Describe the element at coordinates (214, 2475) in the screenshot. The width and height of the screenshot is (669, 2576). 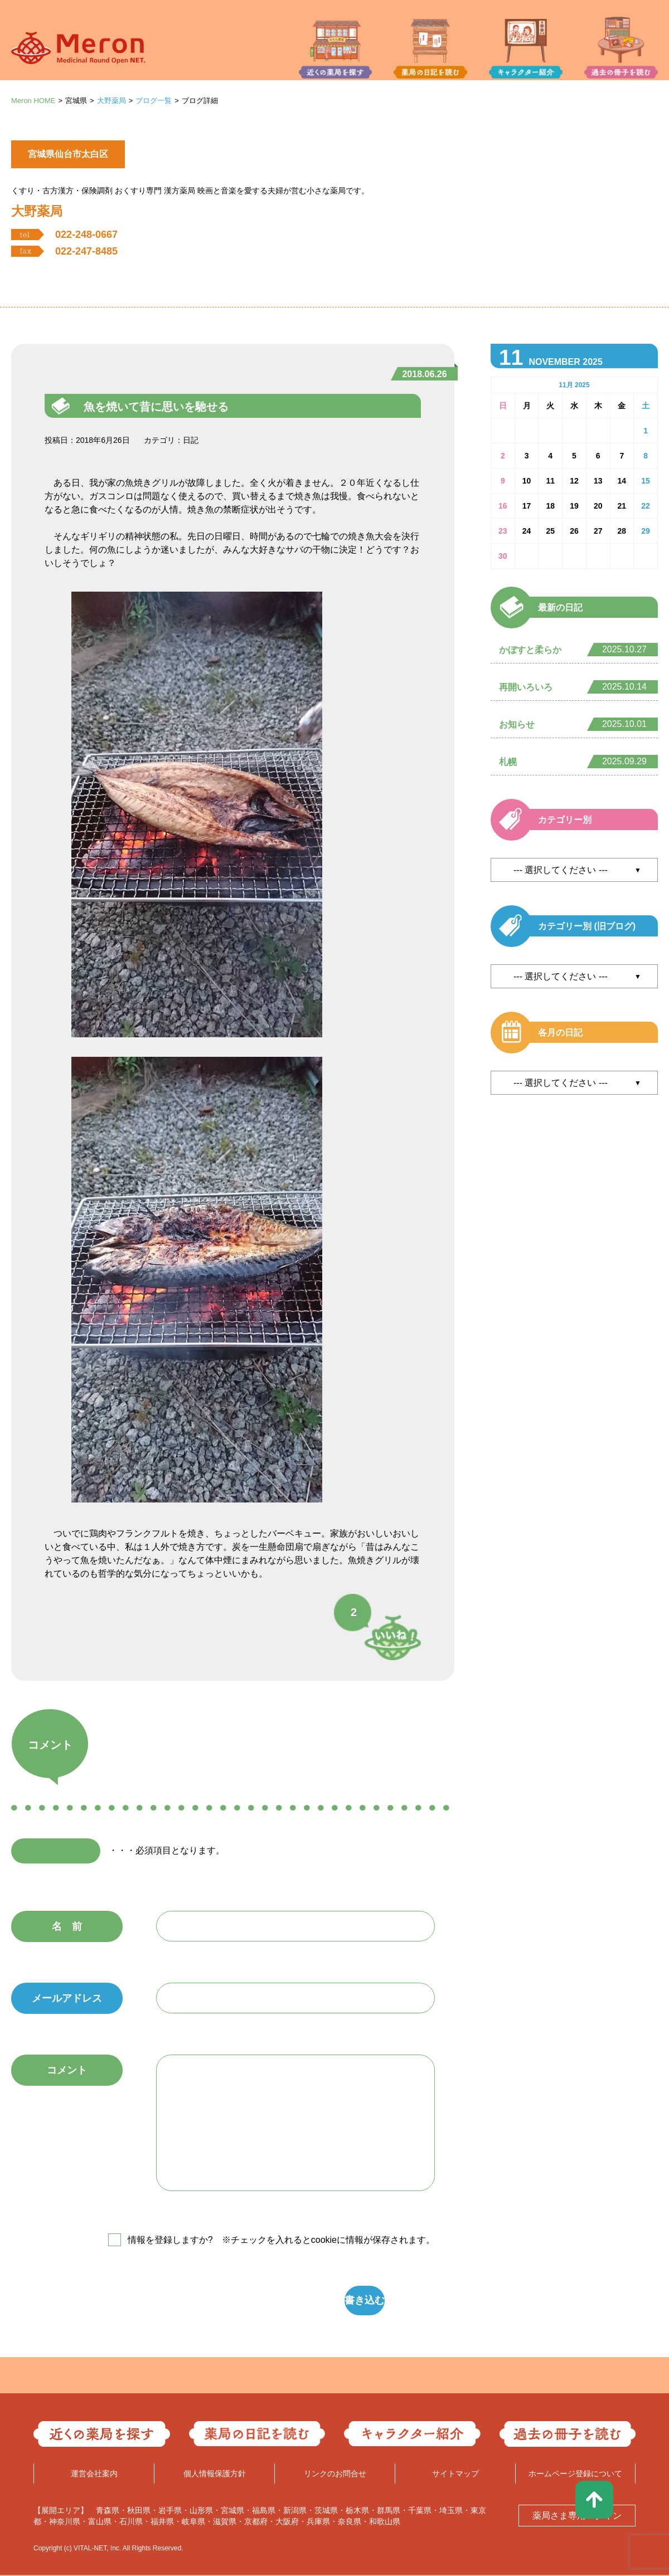
I see `個人情報保護方針` at that location.